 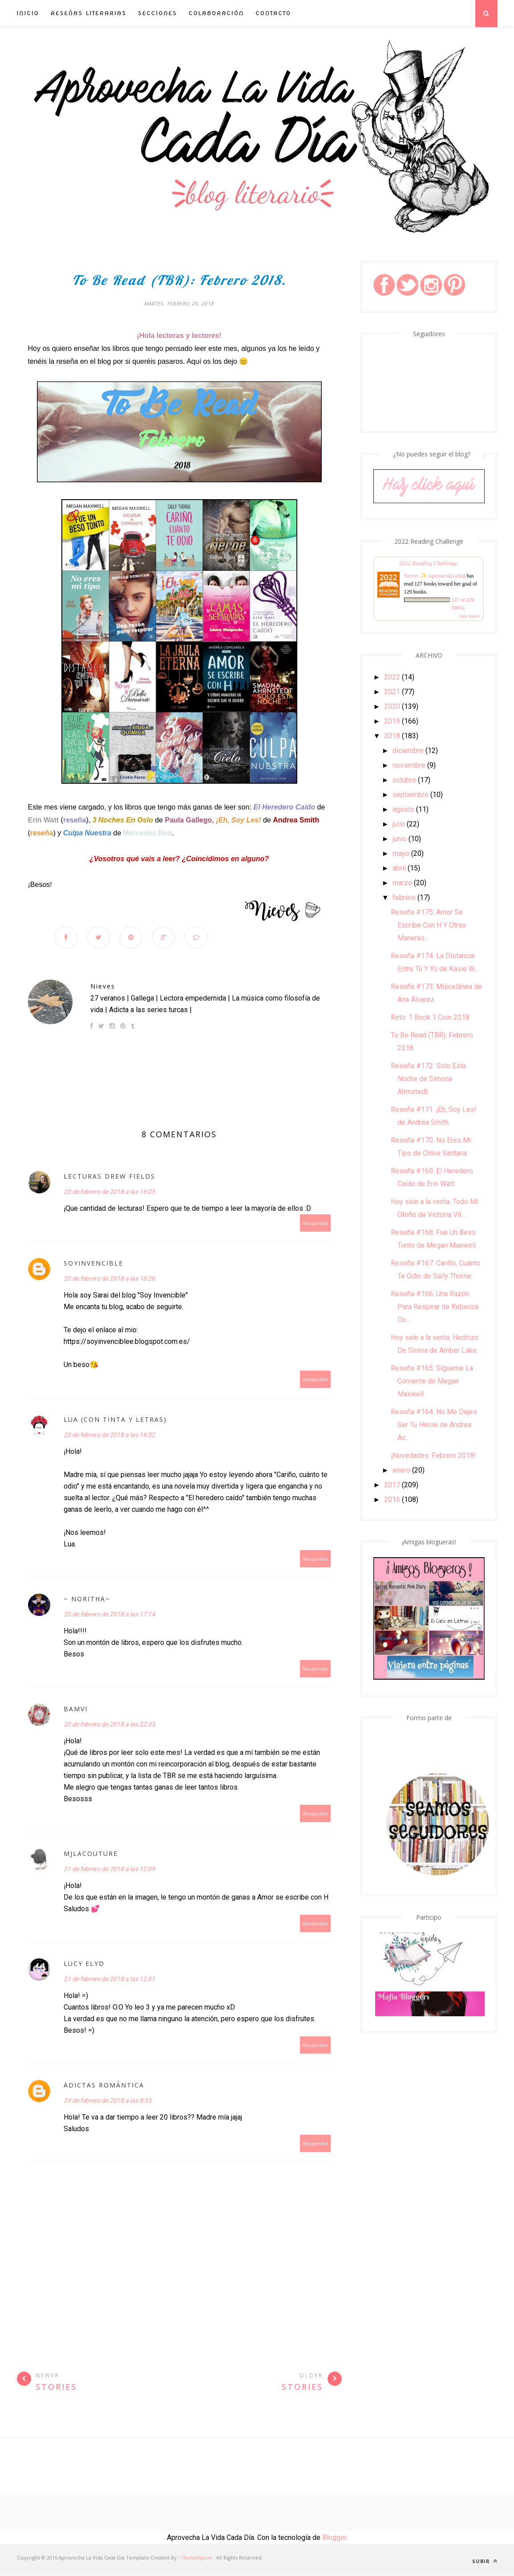 I want to click on 2016, so click(x=392, y=1499).